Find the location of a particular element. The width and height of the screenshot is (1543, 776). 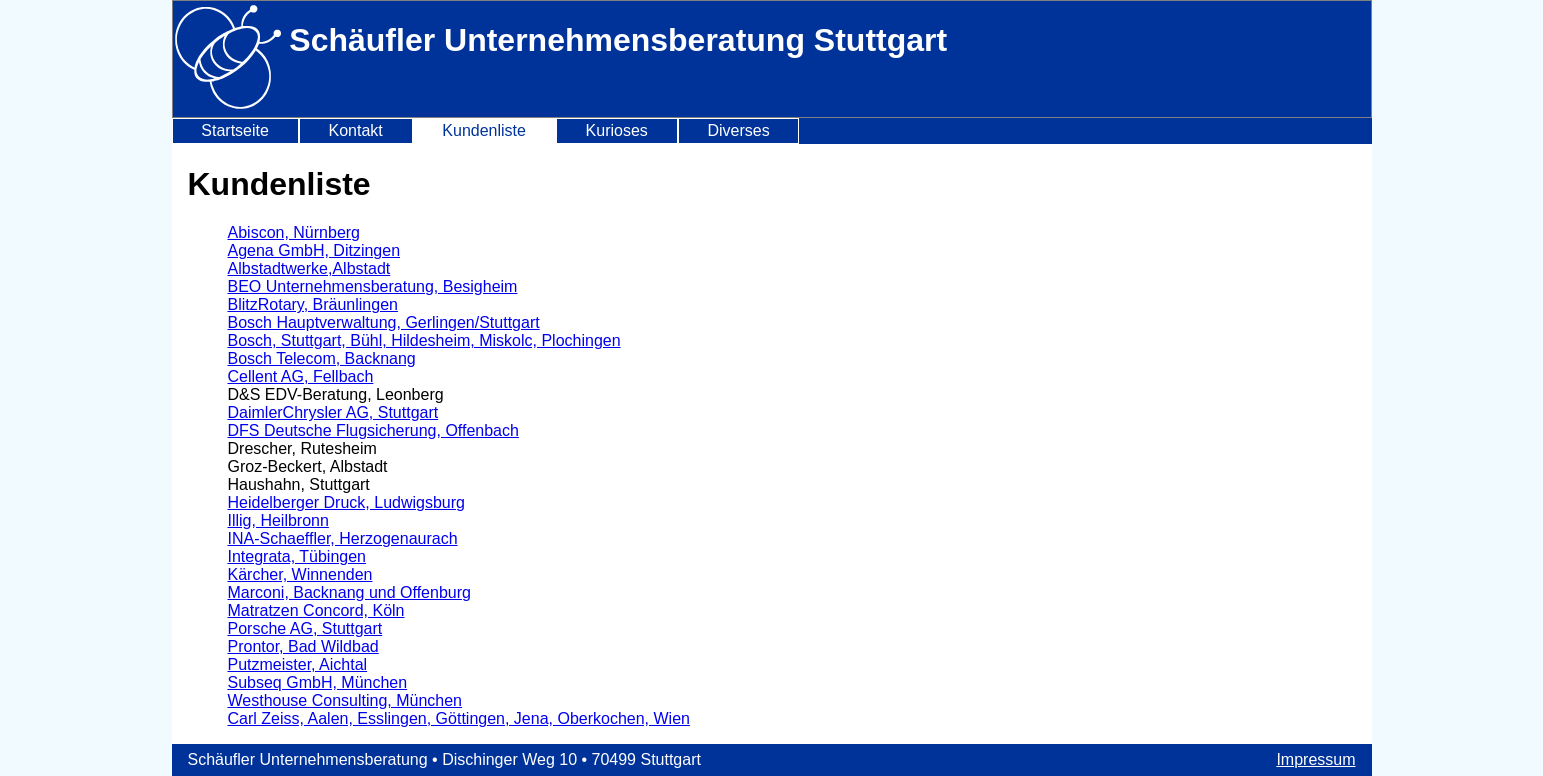

BlitzRotary, Bräunlingen is located at coordinates (313, 304).